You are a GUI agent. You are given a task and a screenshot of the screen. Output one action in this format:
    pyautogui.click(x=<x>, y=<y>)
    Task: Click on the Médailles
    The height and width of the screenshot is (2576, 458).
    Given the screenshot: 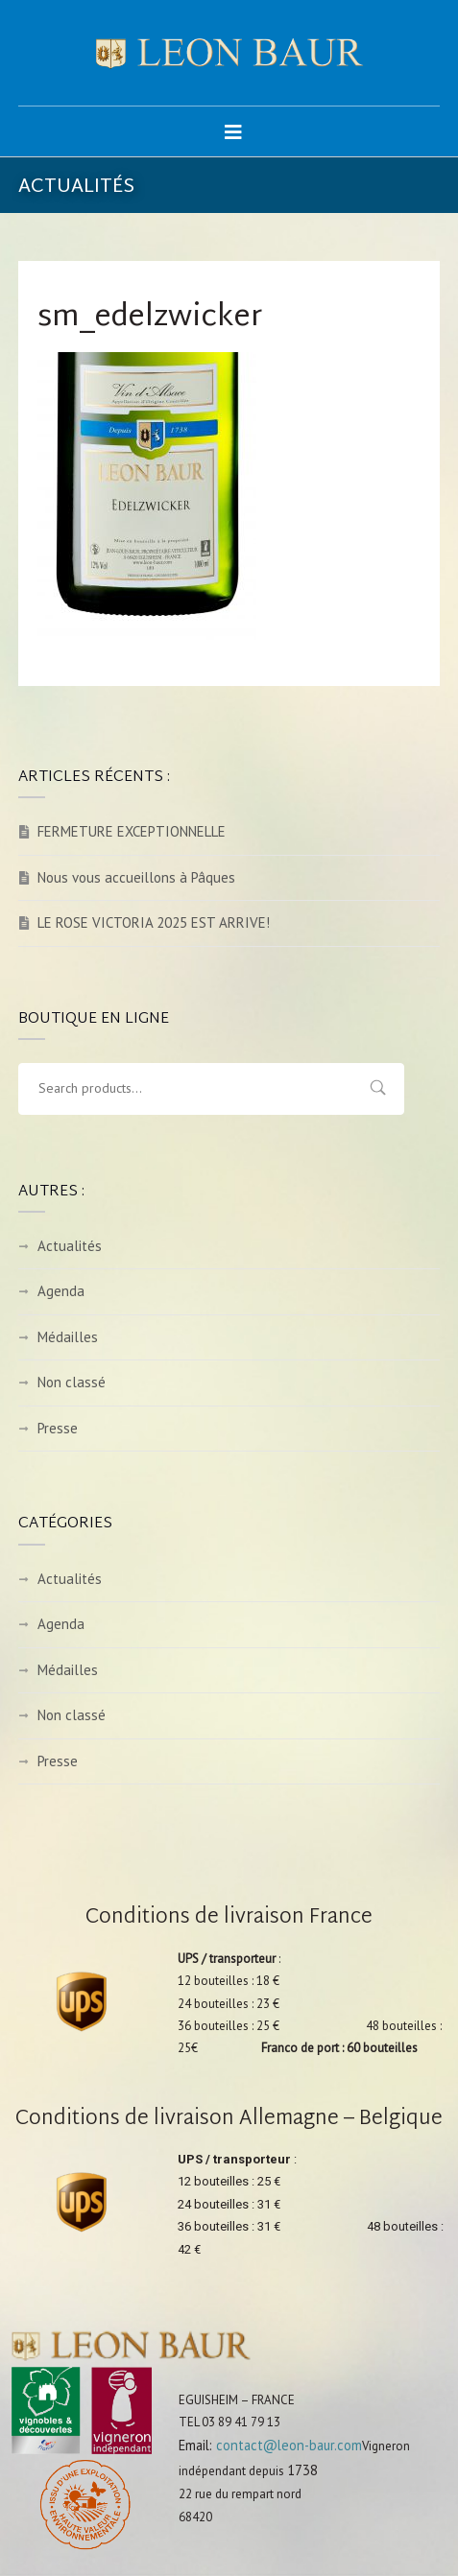 What is the action you would take?
    pyautogui.click(x=67, y=1337)
    